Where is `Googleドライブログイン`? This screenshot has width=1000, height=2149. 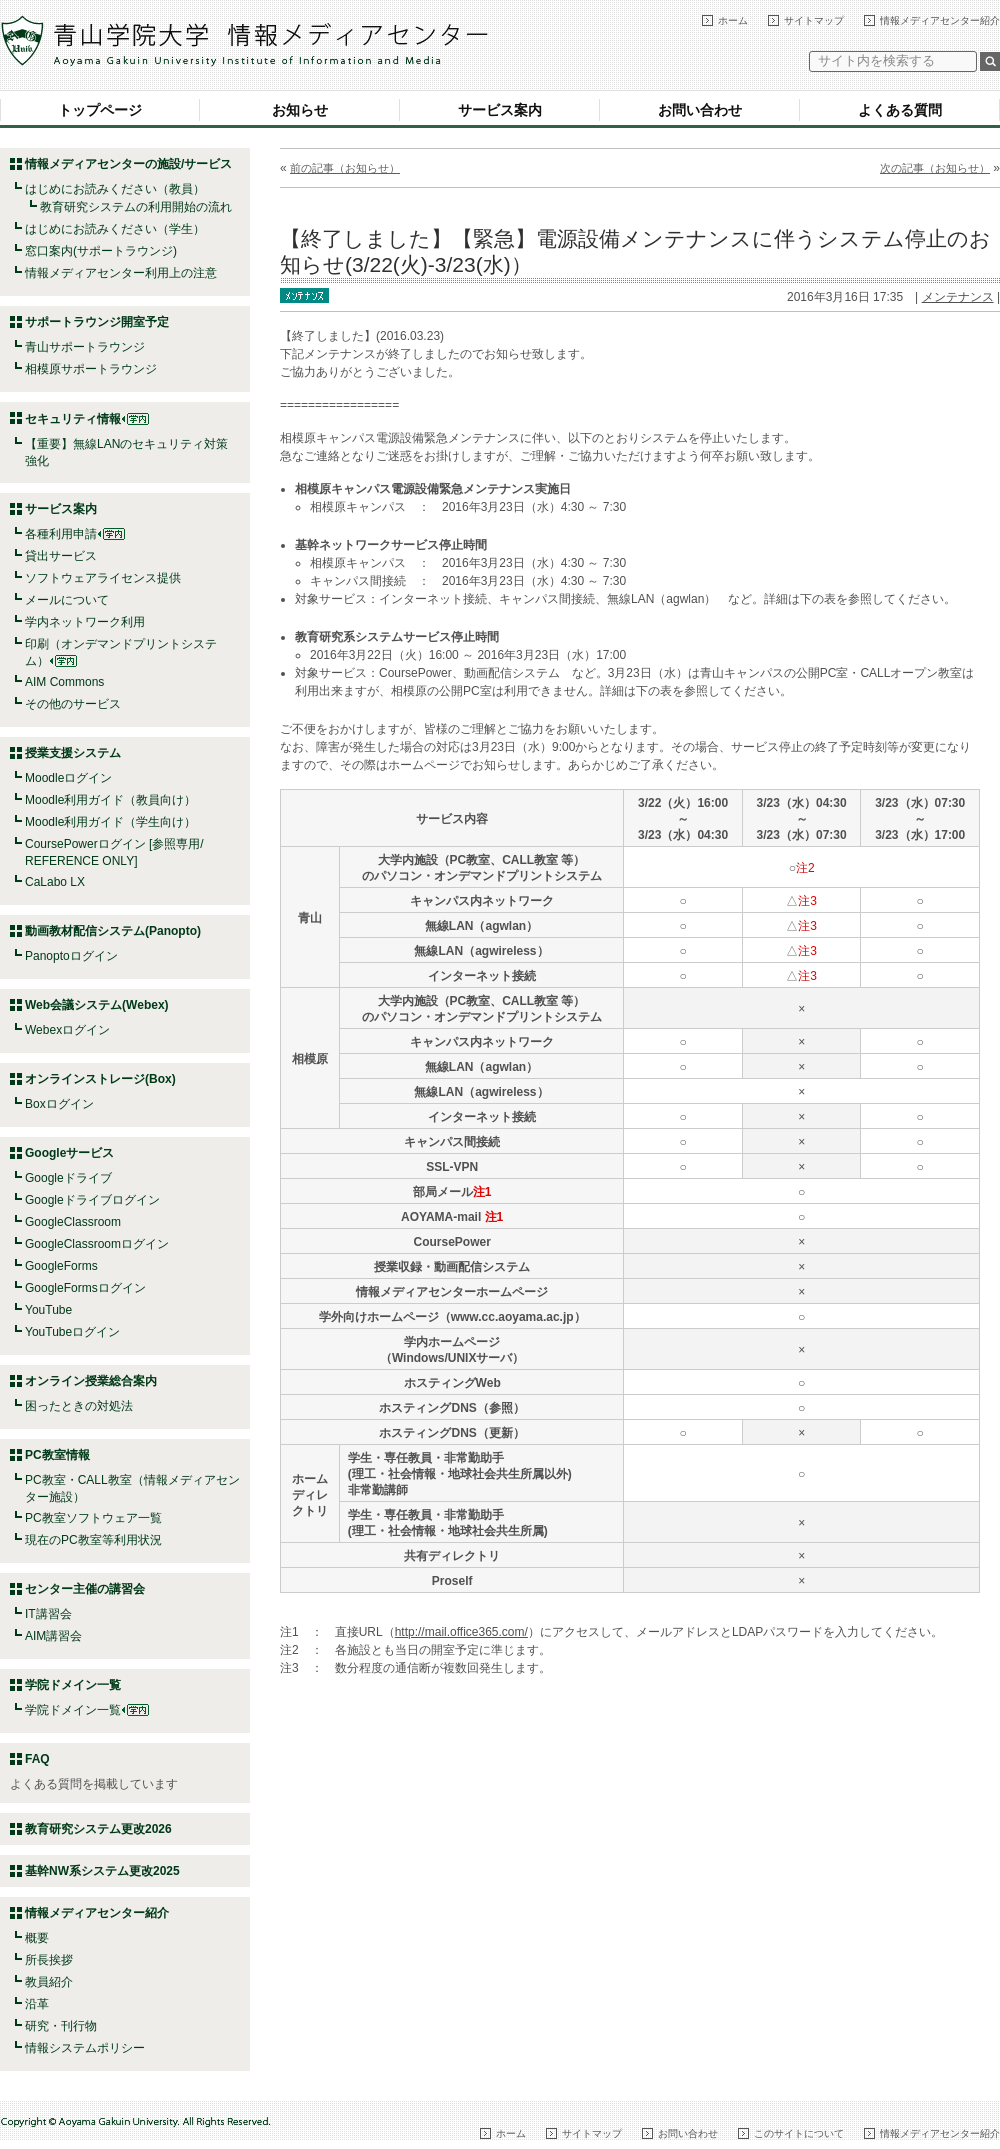 Googleドライブログイン is located at coordinates (92, 1200).